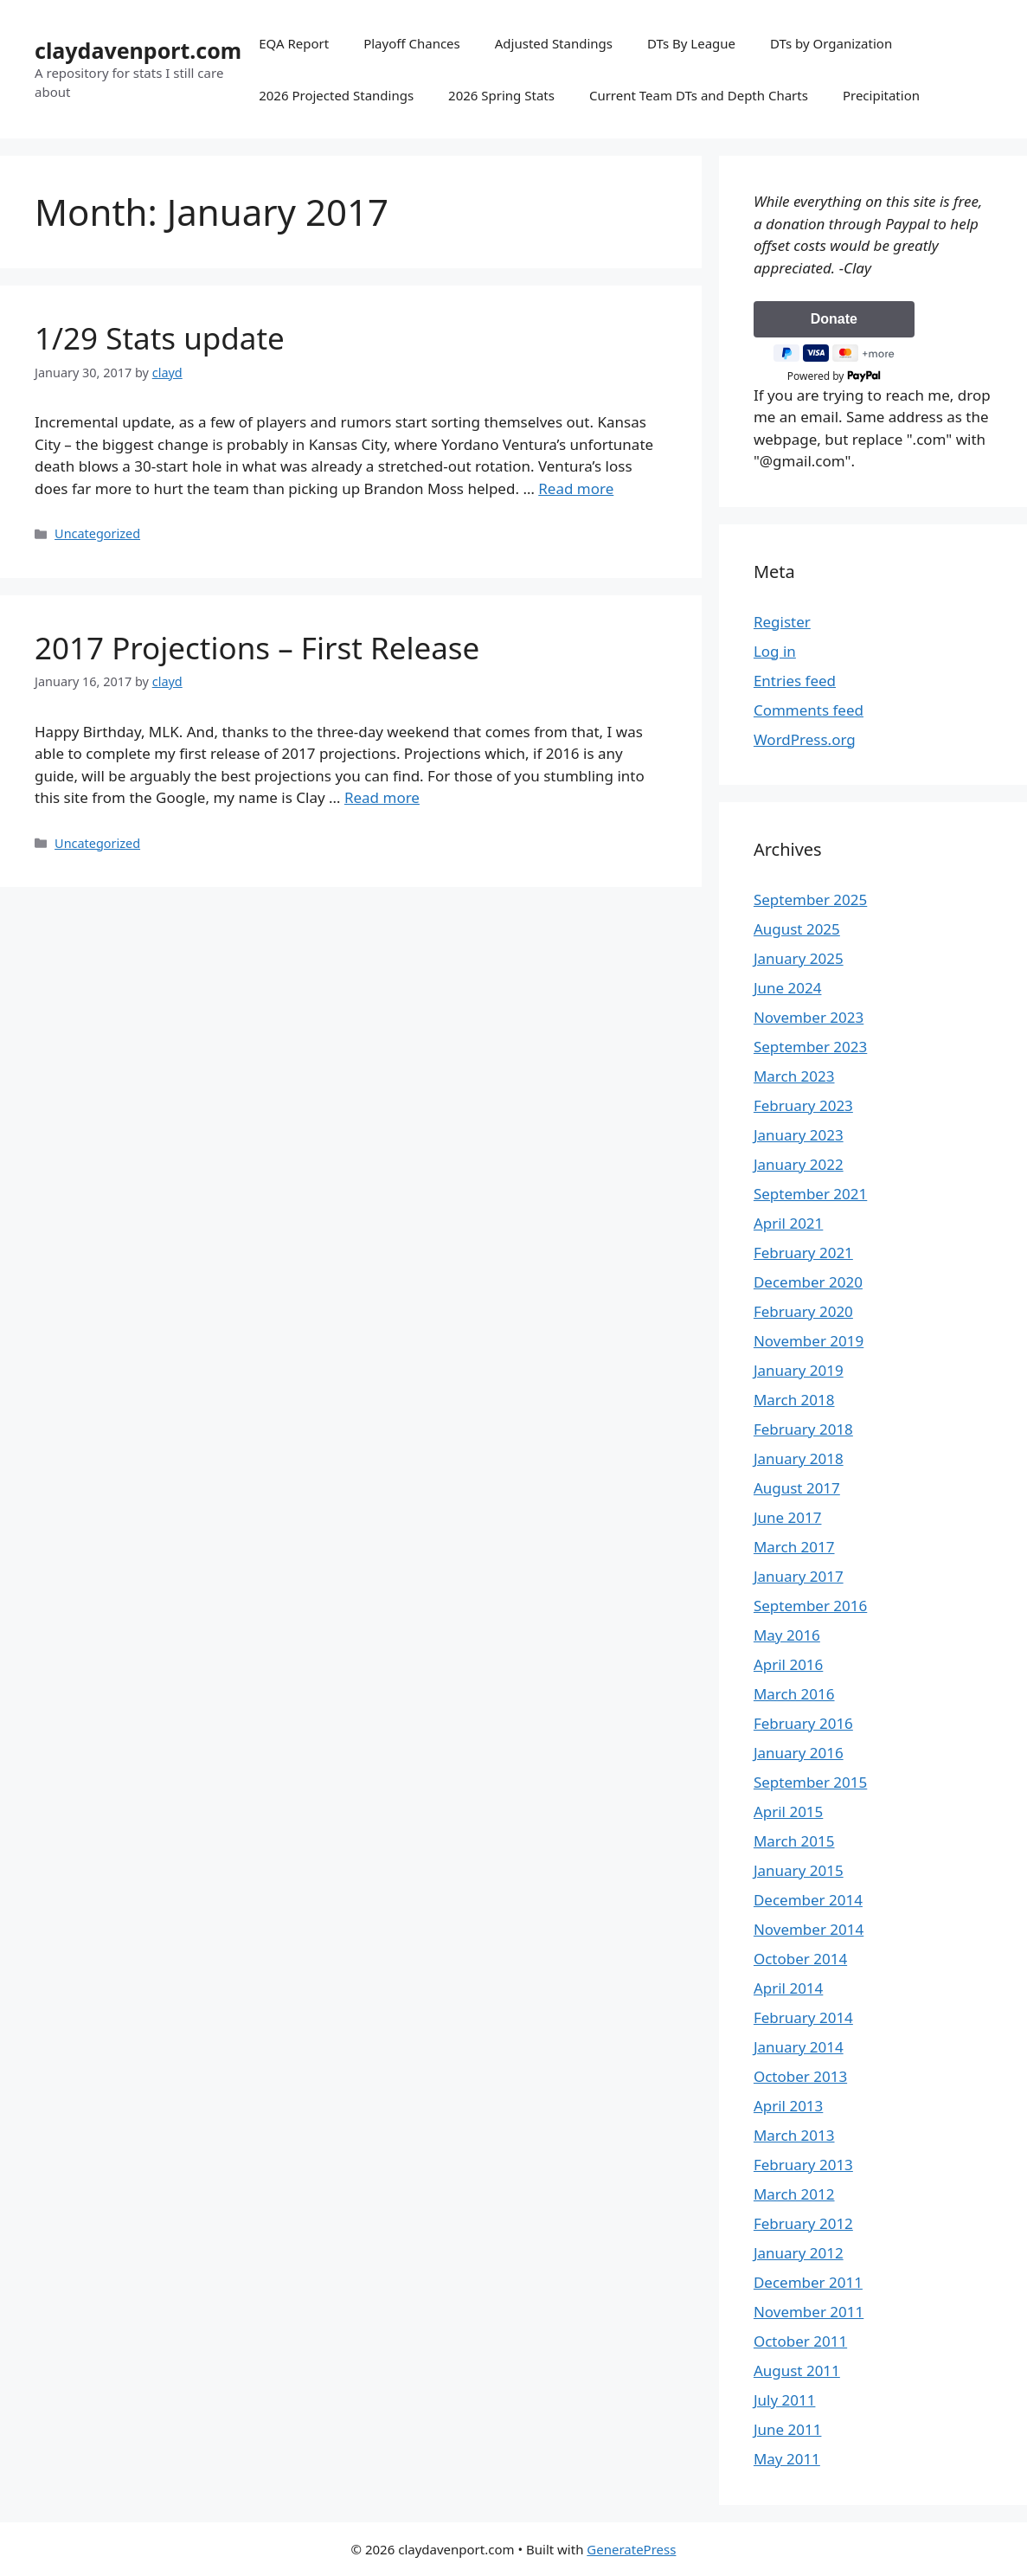  Describe the element at coordinates (808, 710) in the screenshot. I see `Comments feed` at that location.